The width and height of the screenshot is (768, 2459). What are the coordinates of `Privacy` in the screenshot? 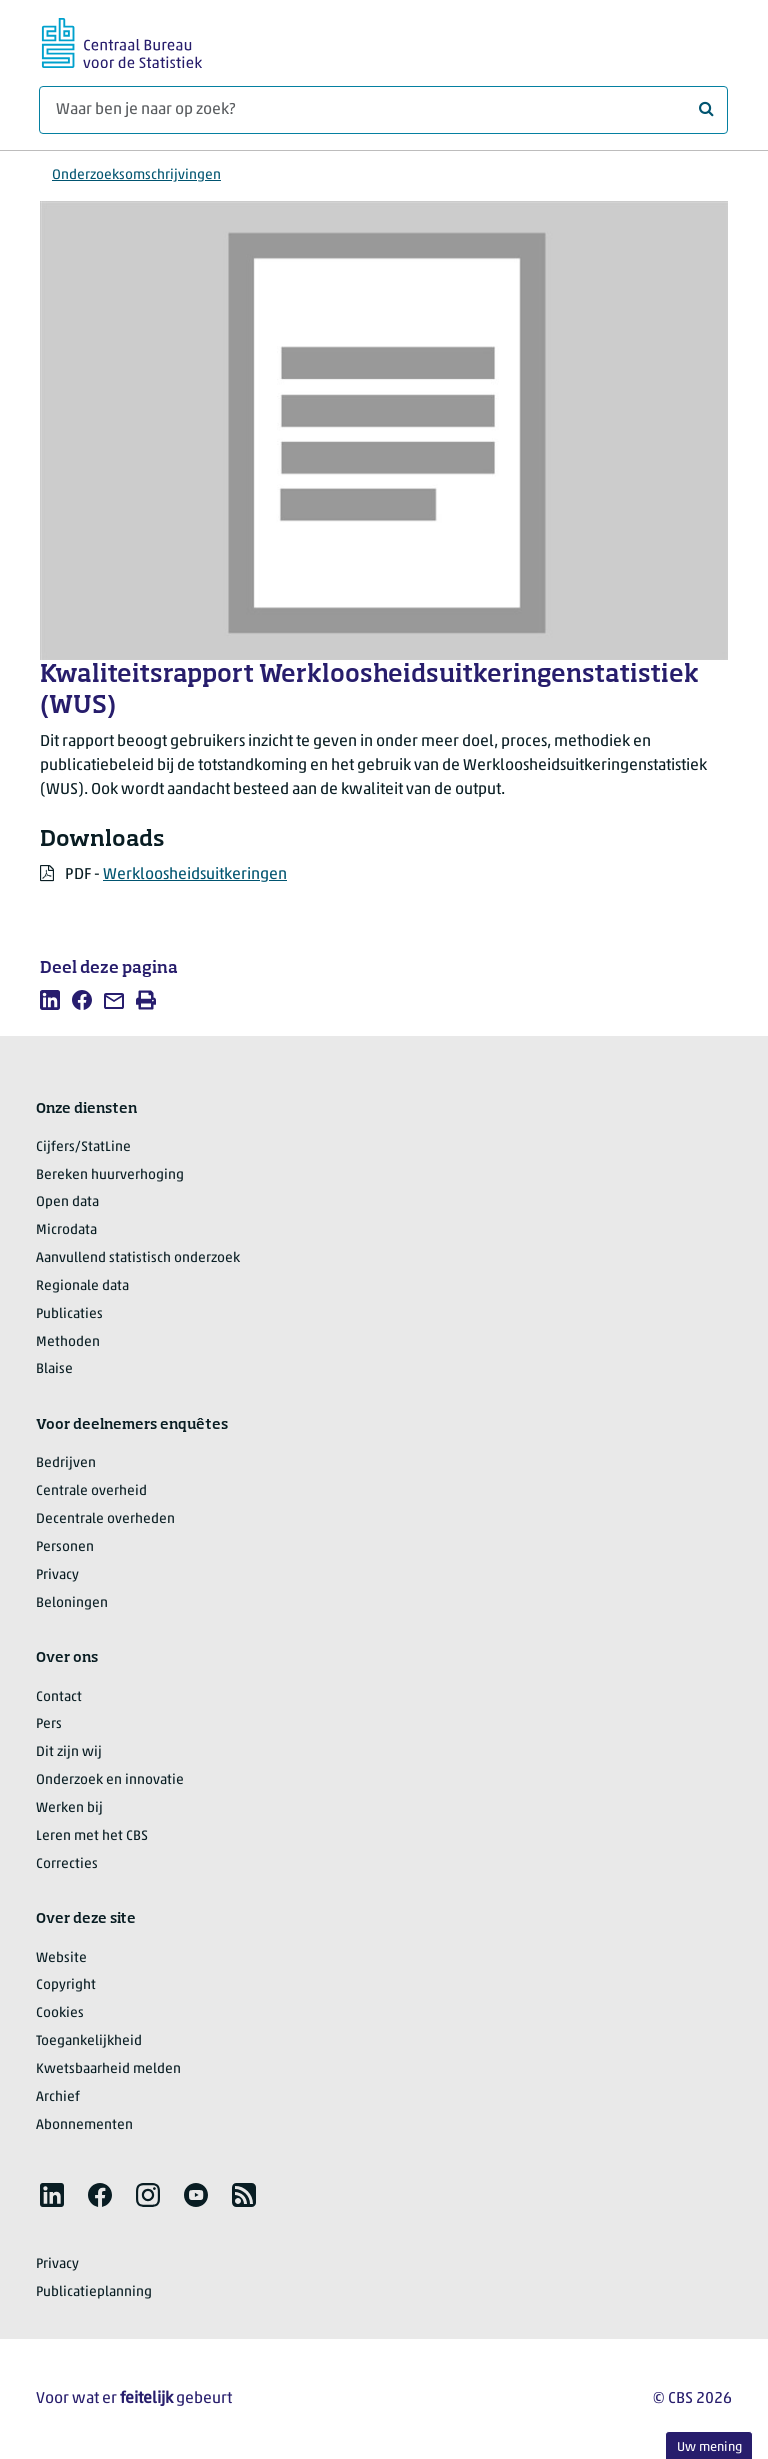 It's located at (57, 1575).